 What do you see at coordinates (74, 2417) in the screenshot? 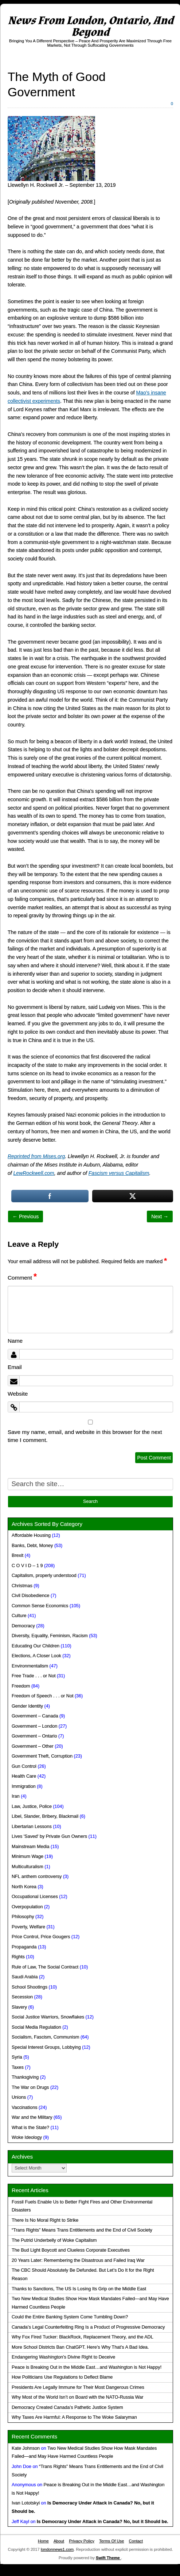
I see `Why Taxes Are Harmful: A Response to The Woke Salaryman` at bounding box center [74, 2417].